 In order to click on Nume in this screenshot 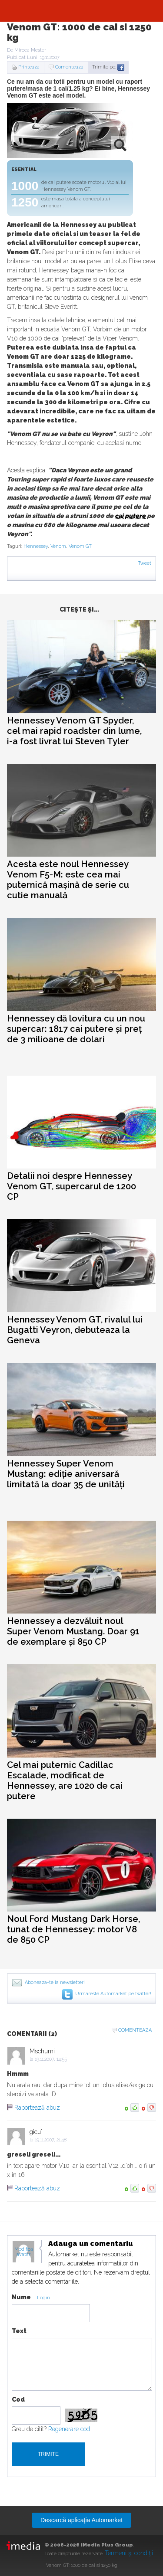, I will do `click(21, 2297)`.